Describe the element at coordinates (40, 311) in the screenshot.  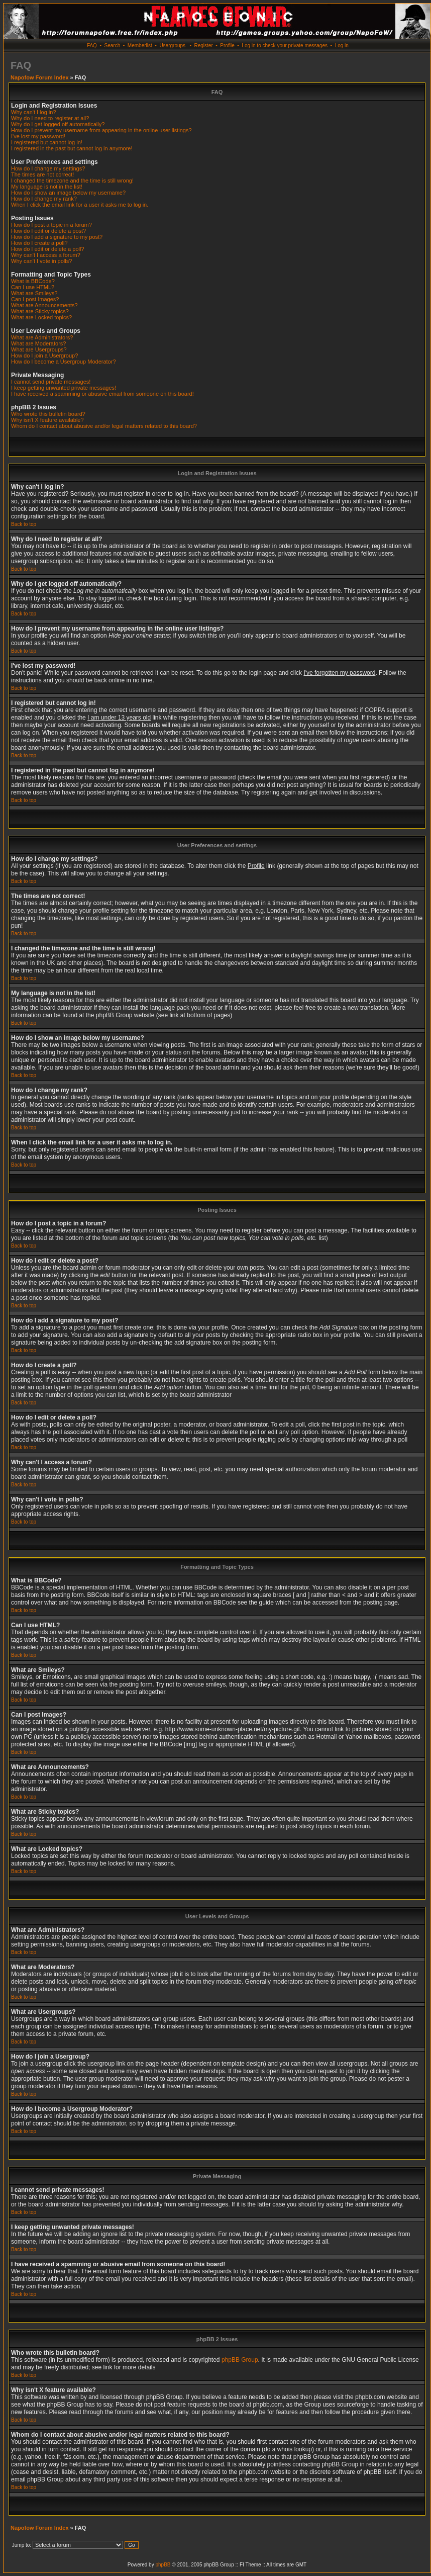
I see `What are Sticky topics?` at that location.